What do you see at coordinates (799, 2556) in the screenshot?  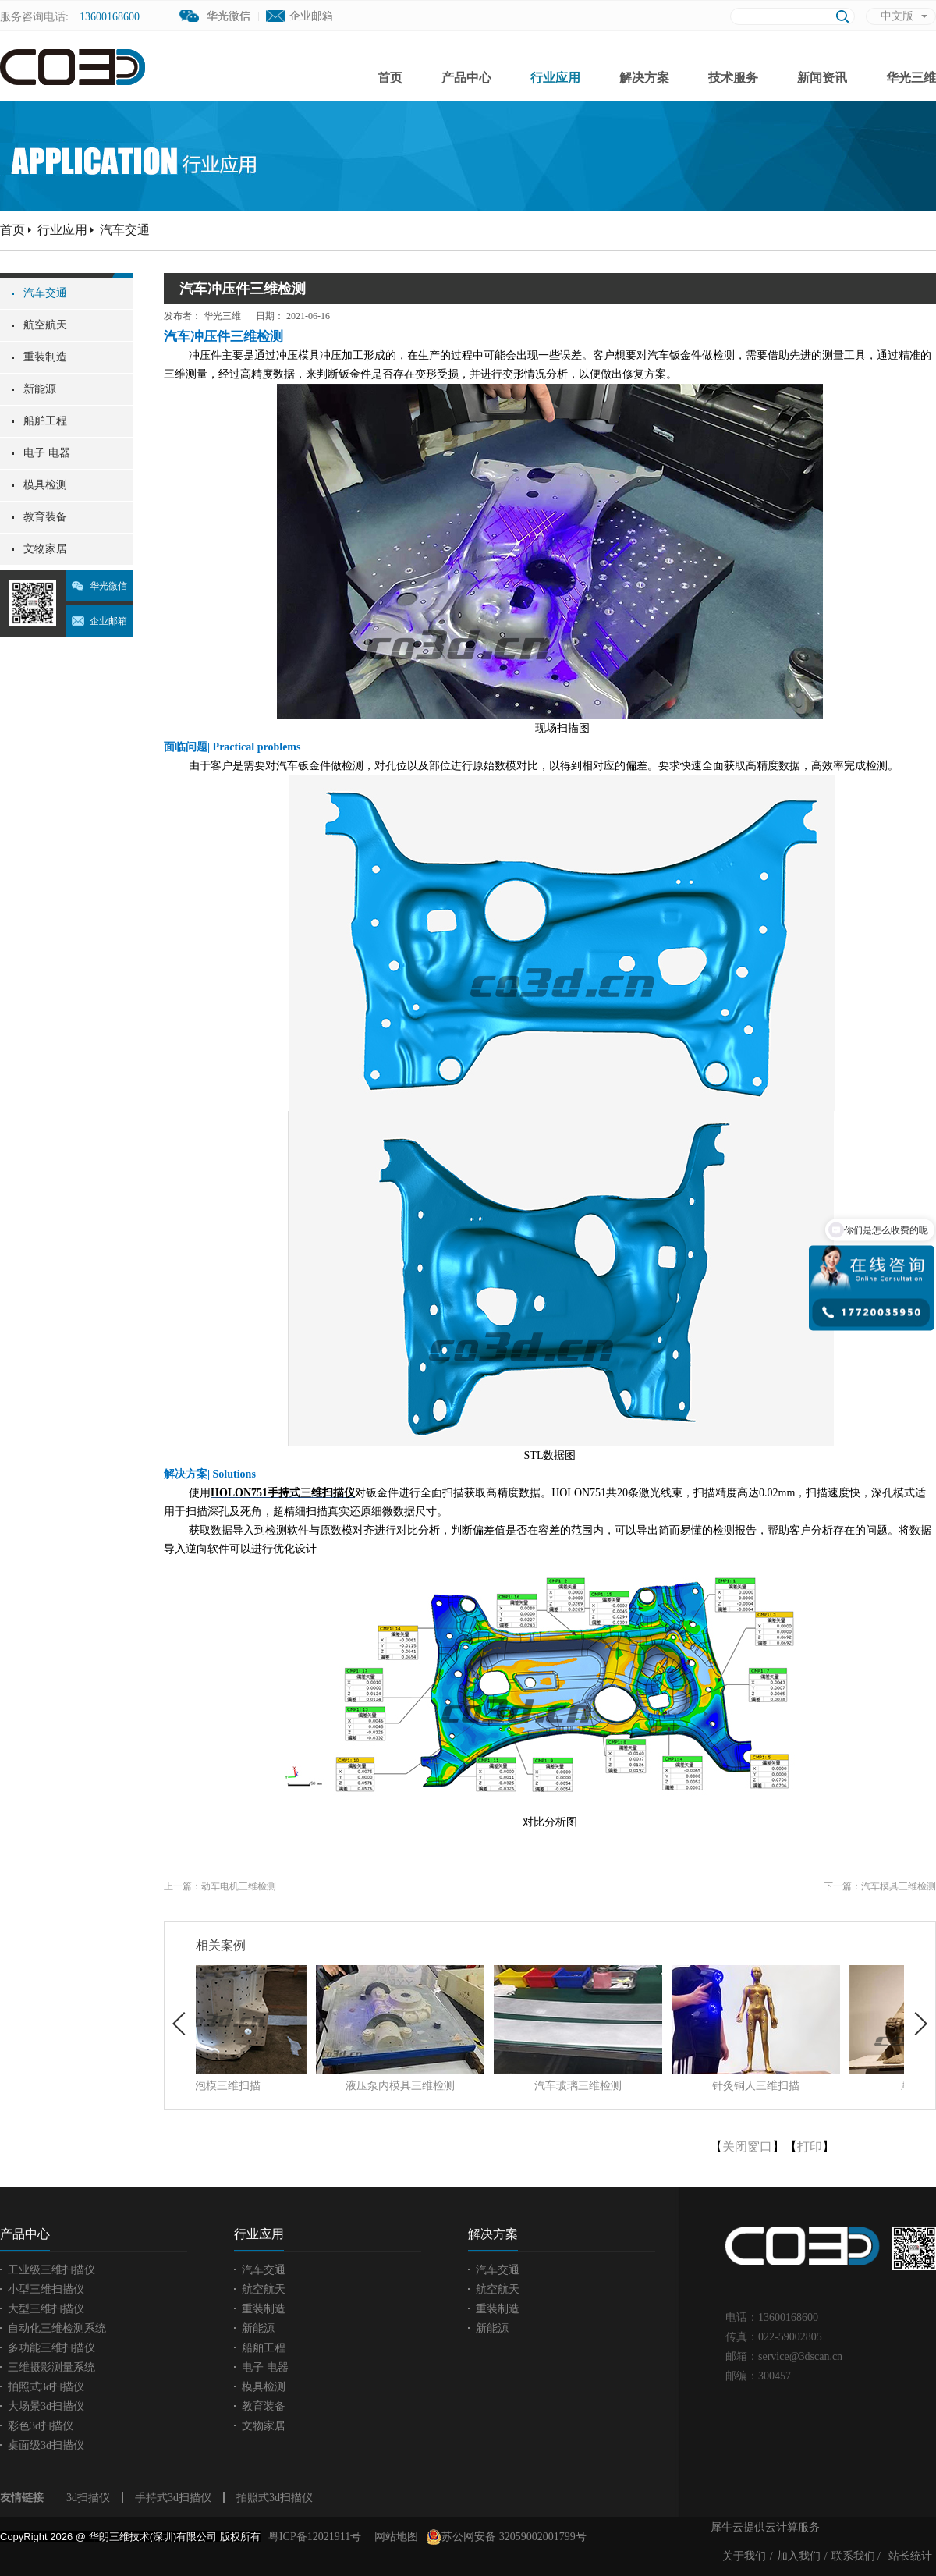 I see `加入我们` at bounding box center [799, 2556].